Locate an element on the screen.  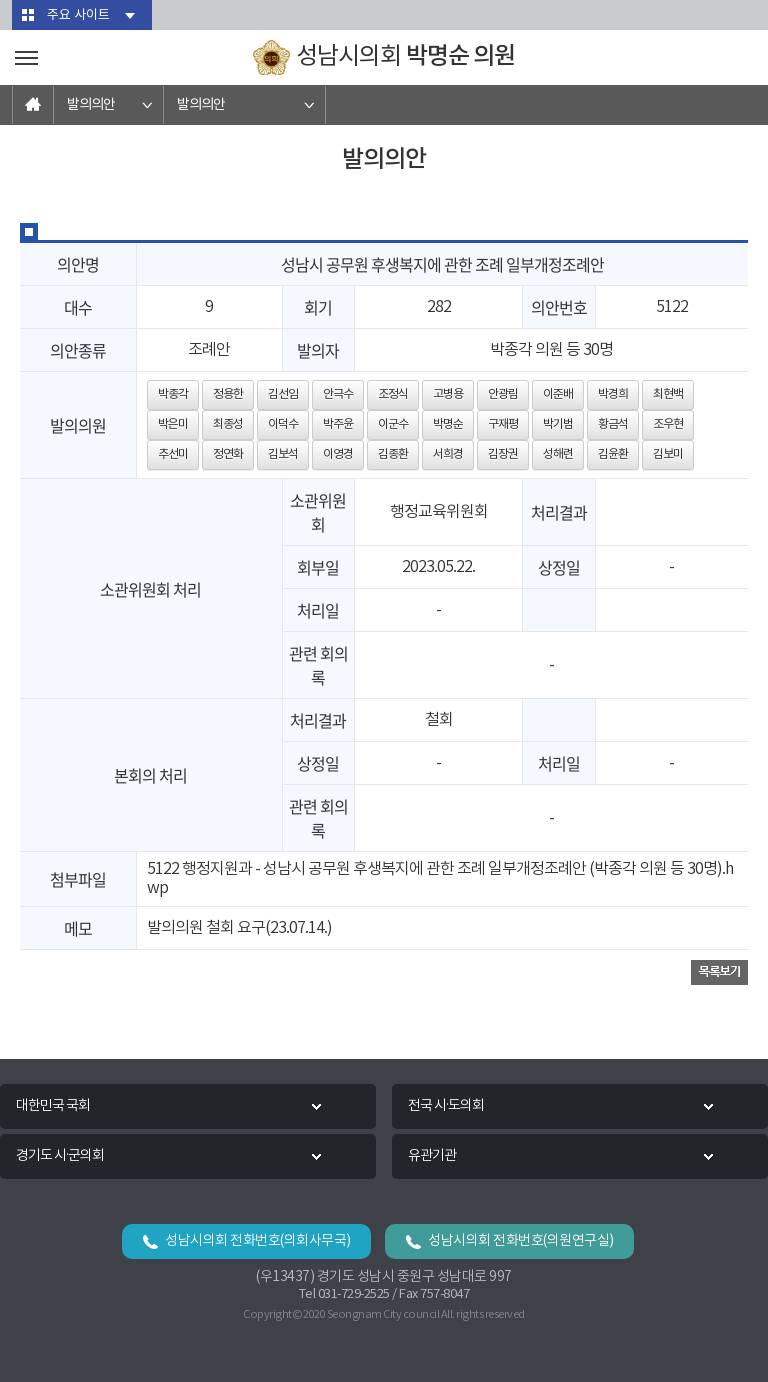
추선미 is located at coordinates (173, 454).